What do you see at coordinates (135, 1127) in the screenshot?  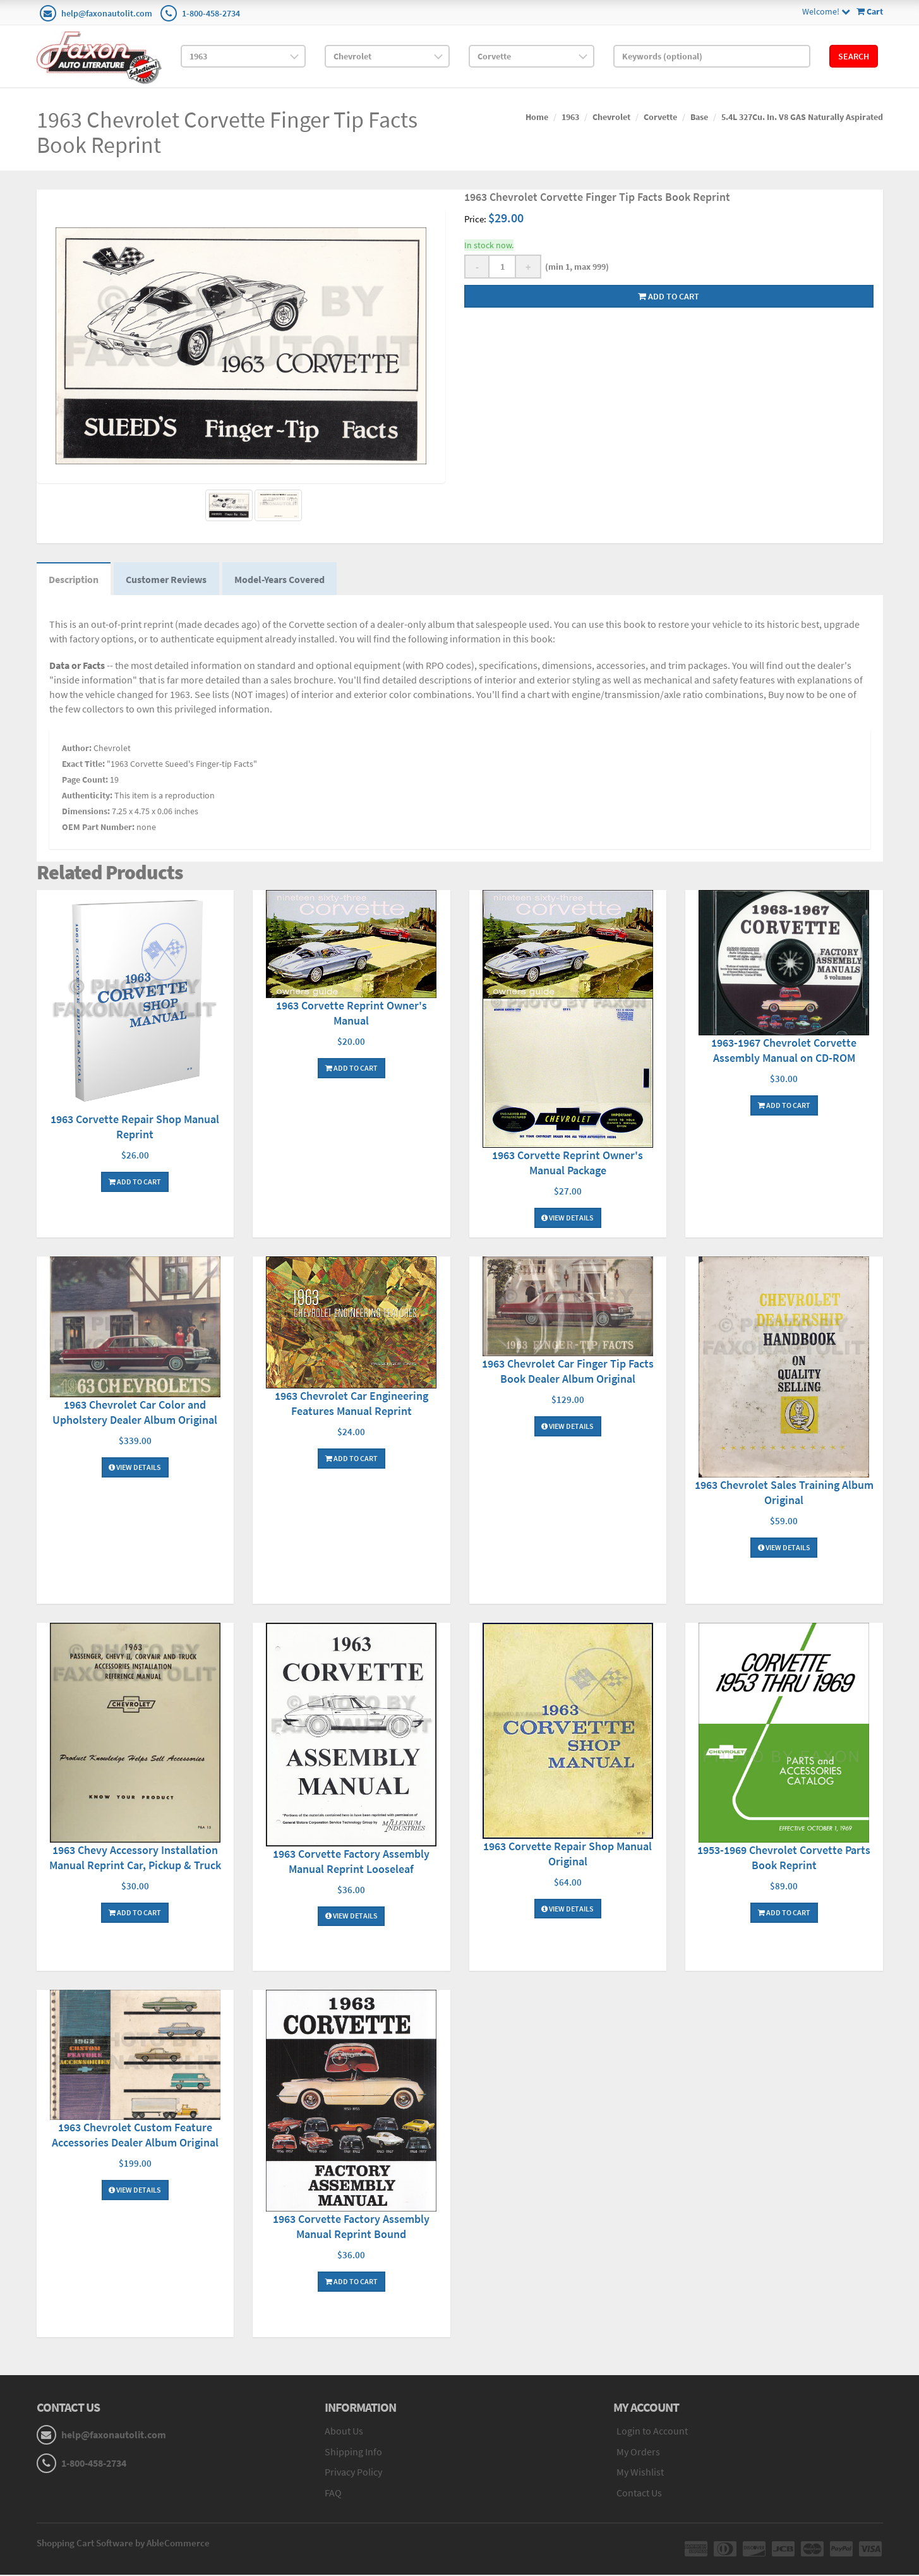 I see `1963 Corvette Repair Shop Manual Reprint` at bounding box center [135, 1127].